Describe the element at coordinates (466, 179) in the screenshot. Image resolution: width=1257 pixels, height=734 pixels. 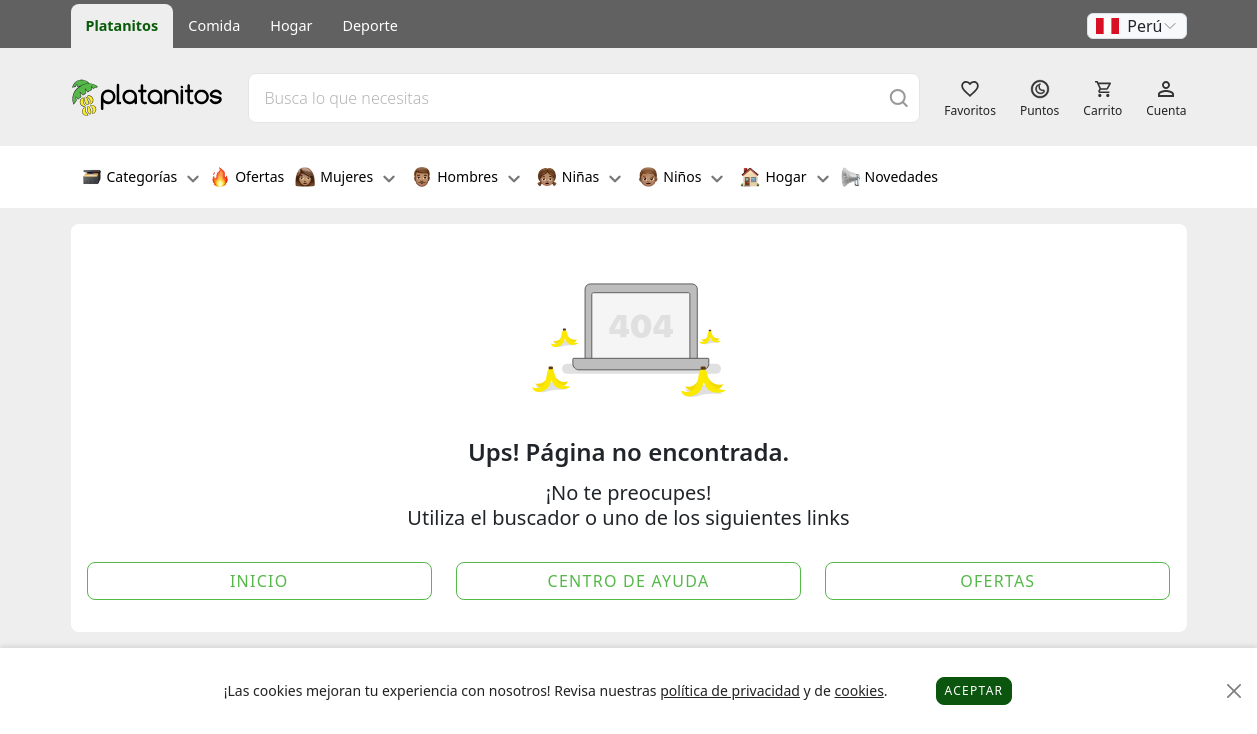
I see `Hombres` at that location.